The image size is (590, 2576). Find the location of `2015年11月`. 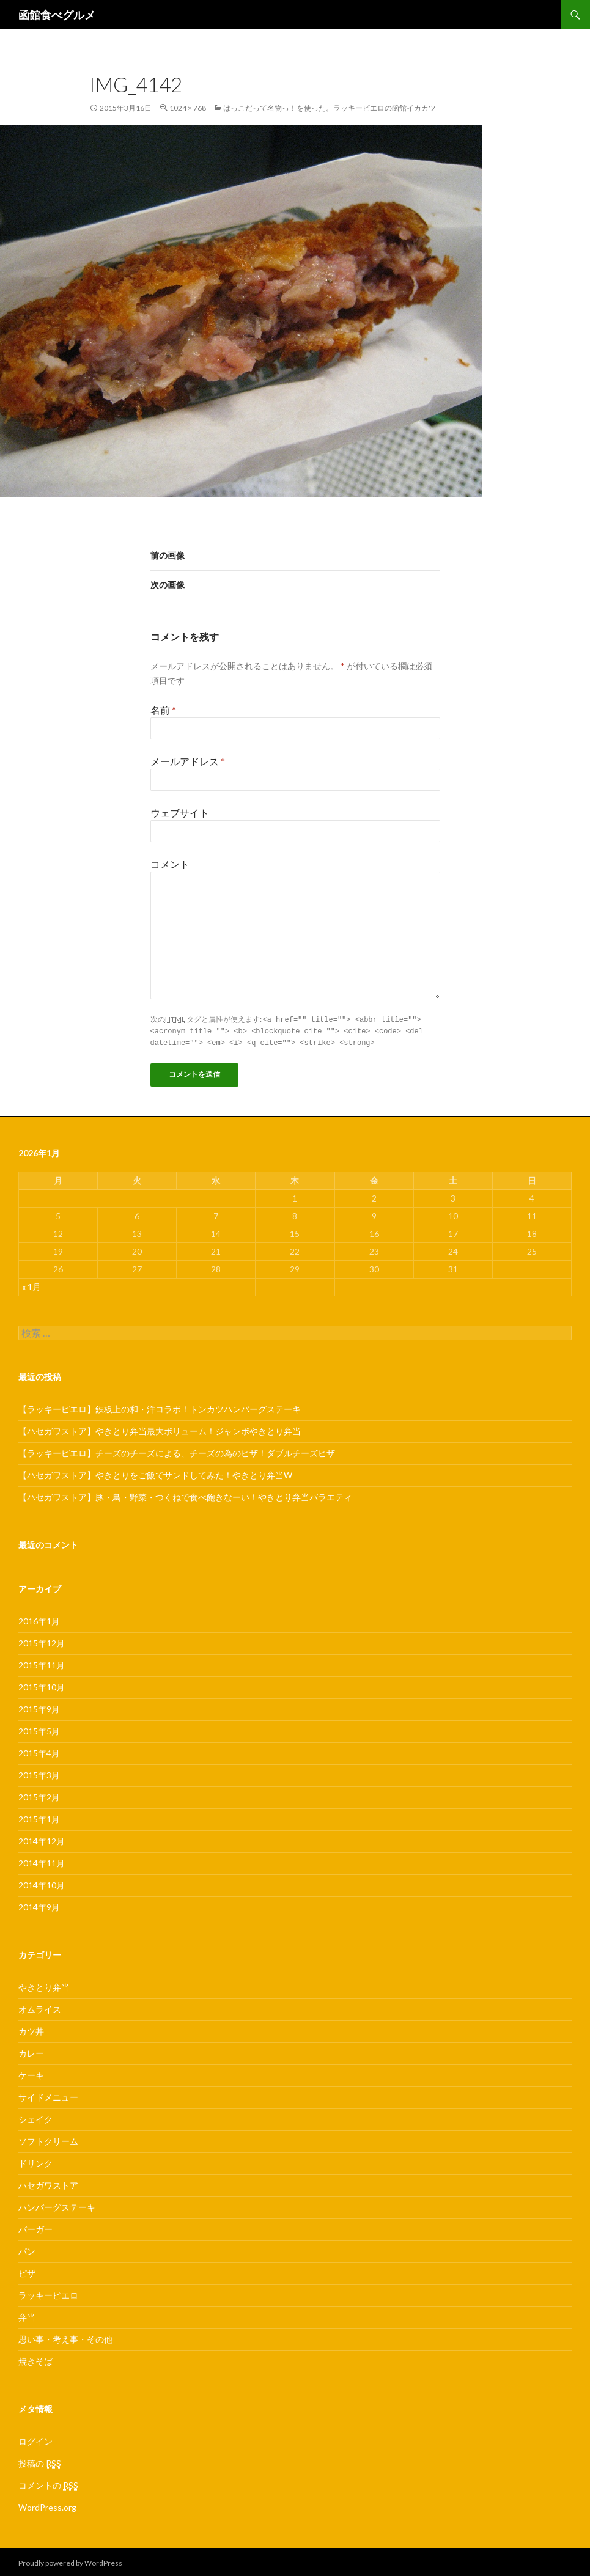

2015年11月 is located at coordinates (41, 1663).